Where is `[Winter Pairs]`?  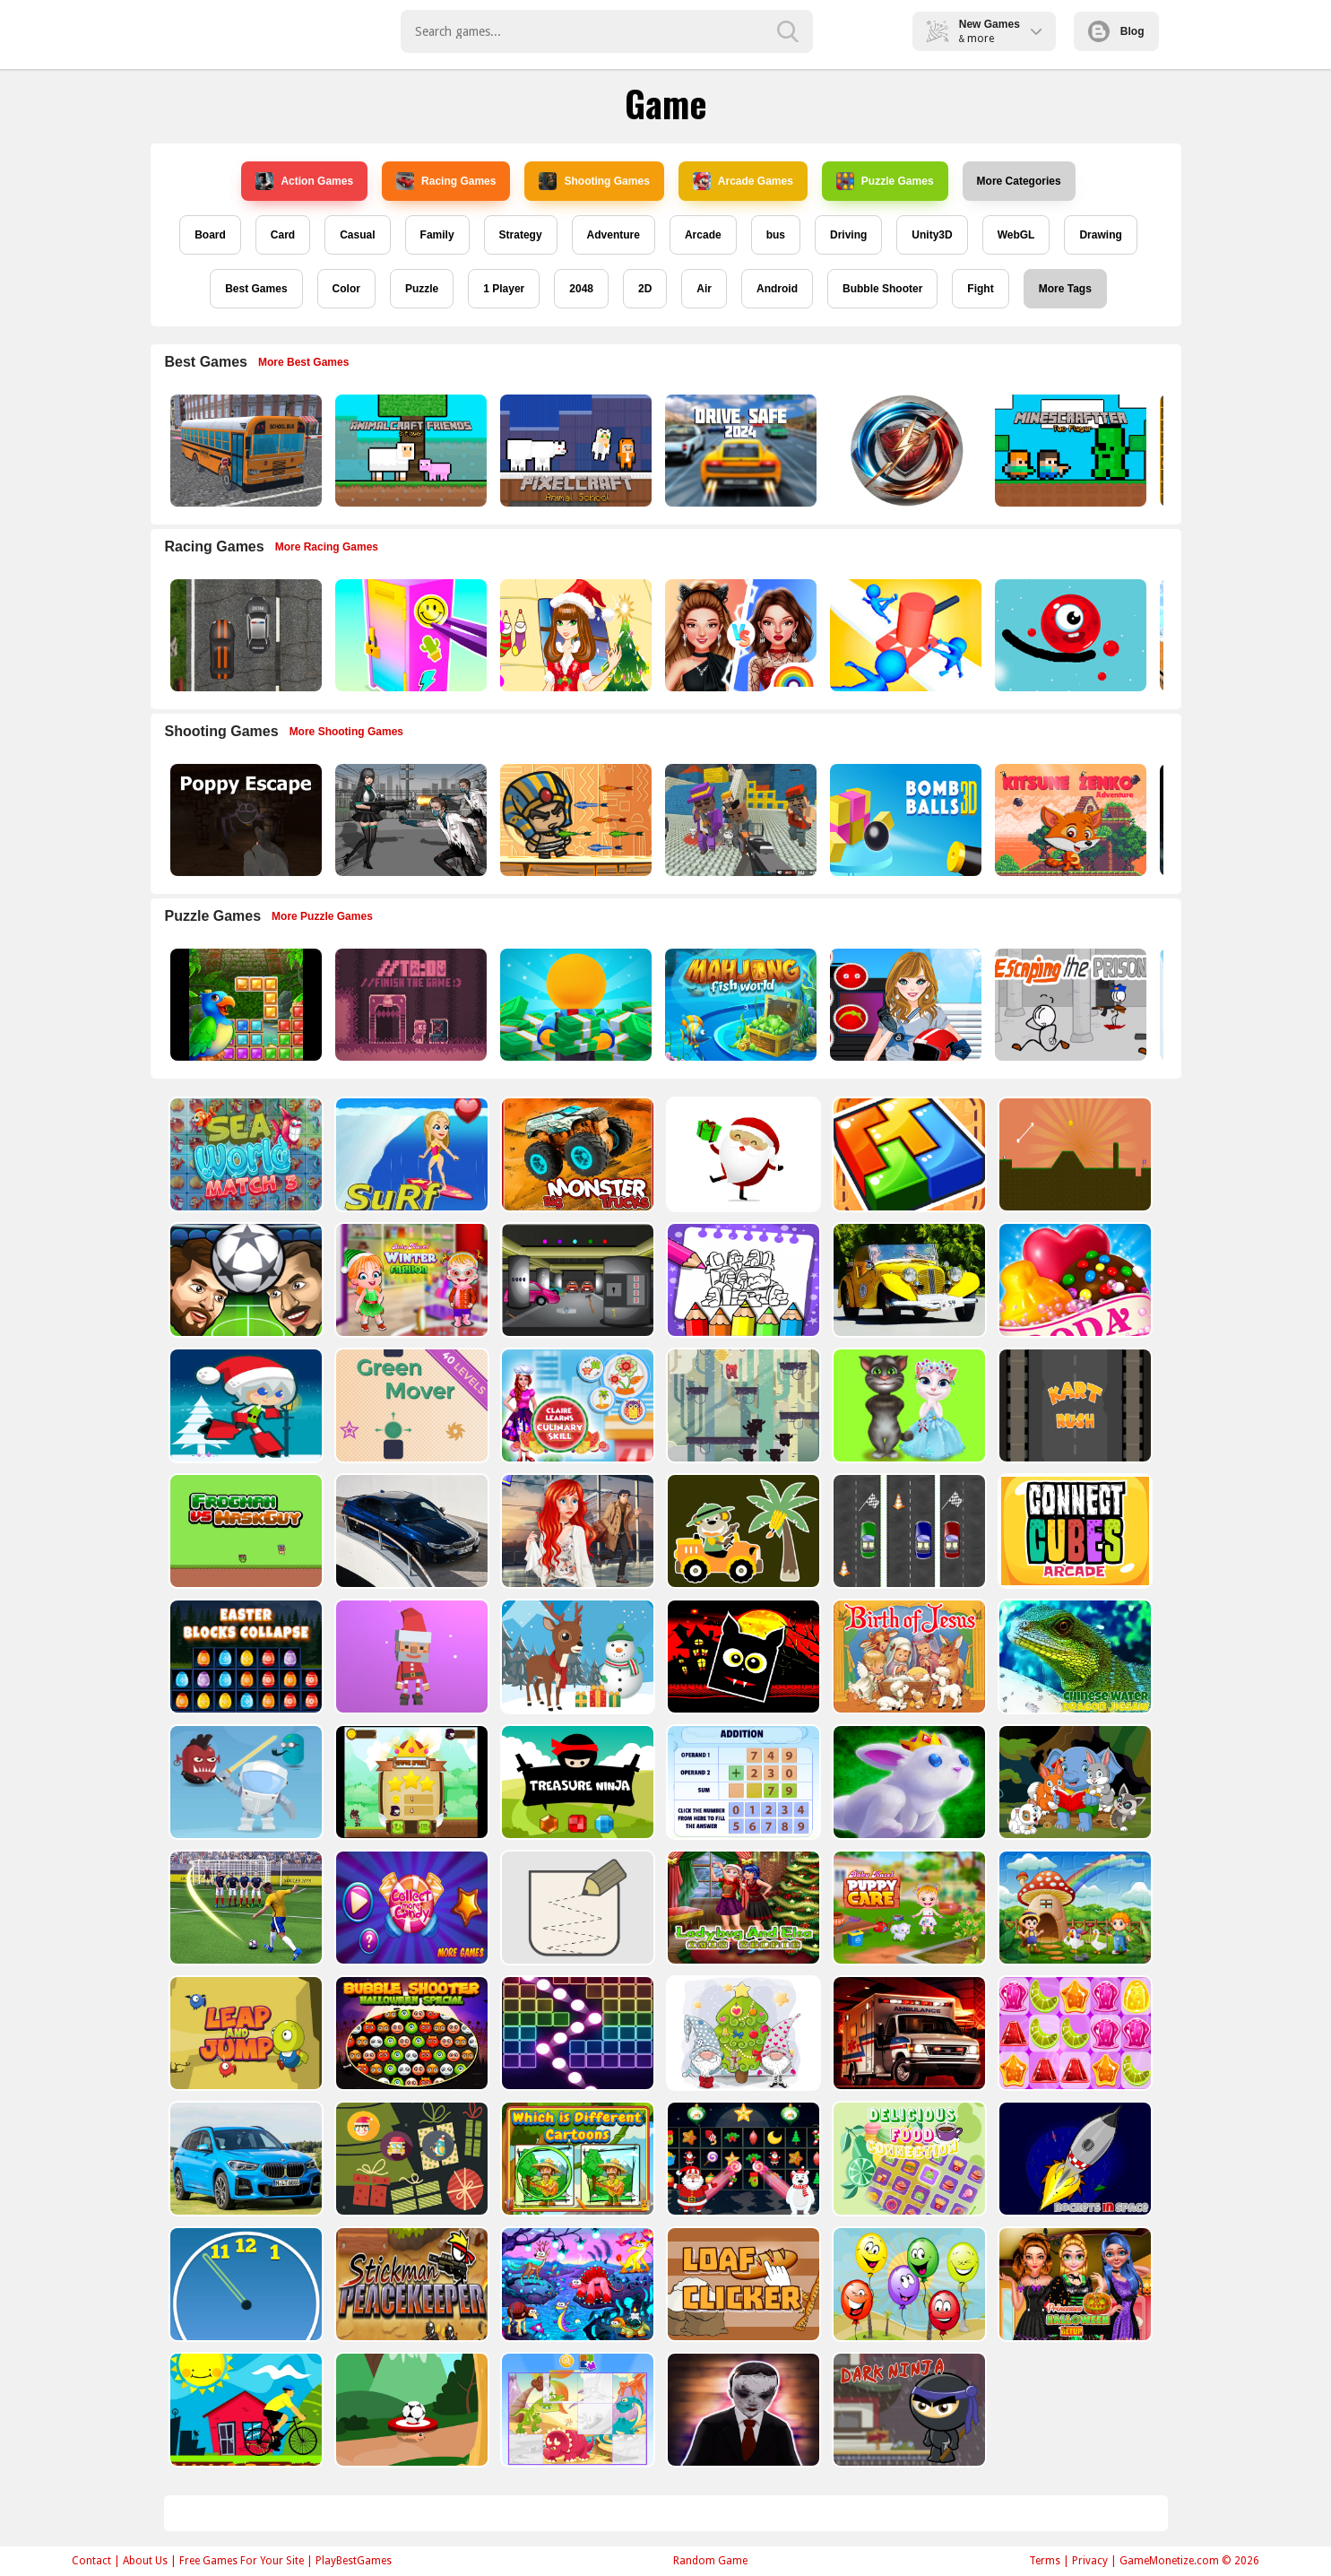
[Winter Pairs] is located at coordinates (741, 2158).